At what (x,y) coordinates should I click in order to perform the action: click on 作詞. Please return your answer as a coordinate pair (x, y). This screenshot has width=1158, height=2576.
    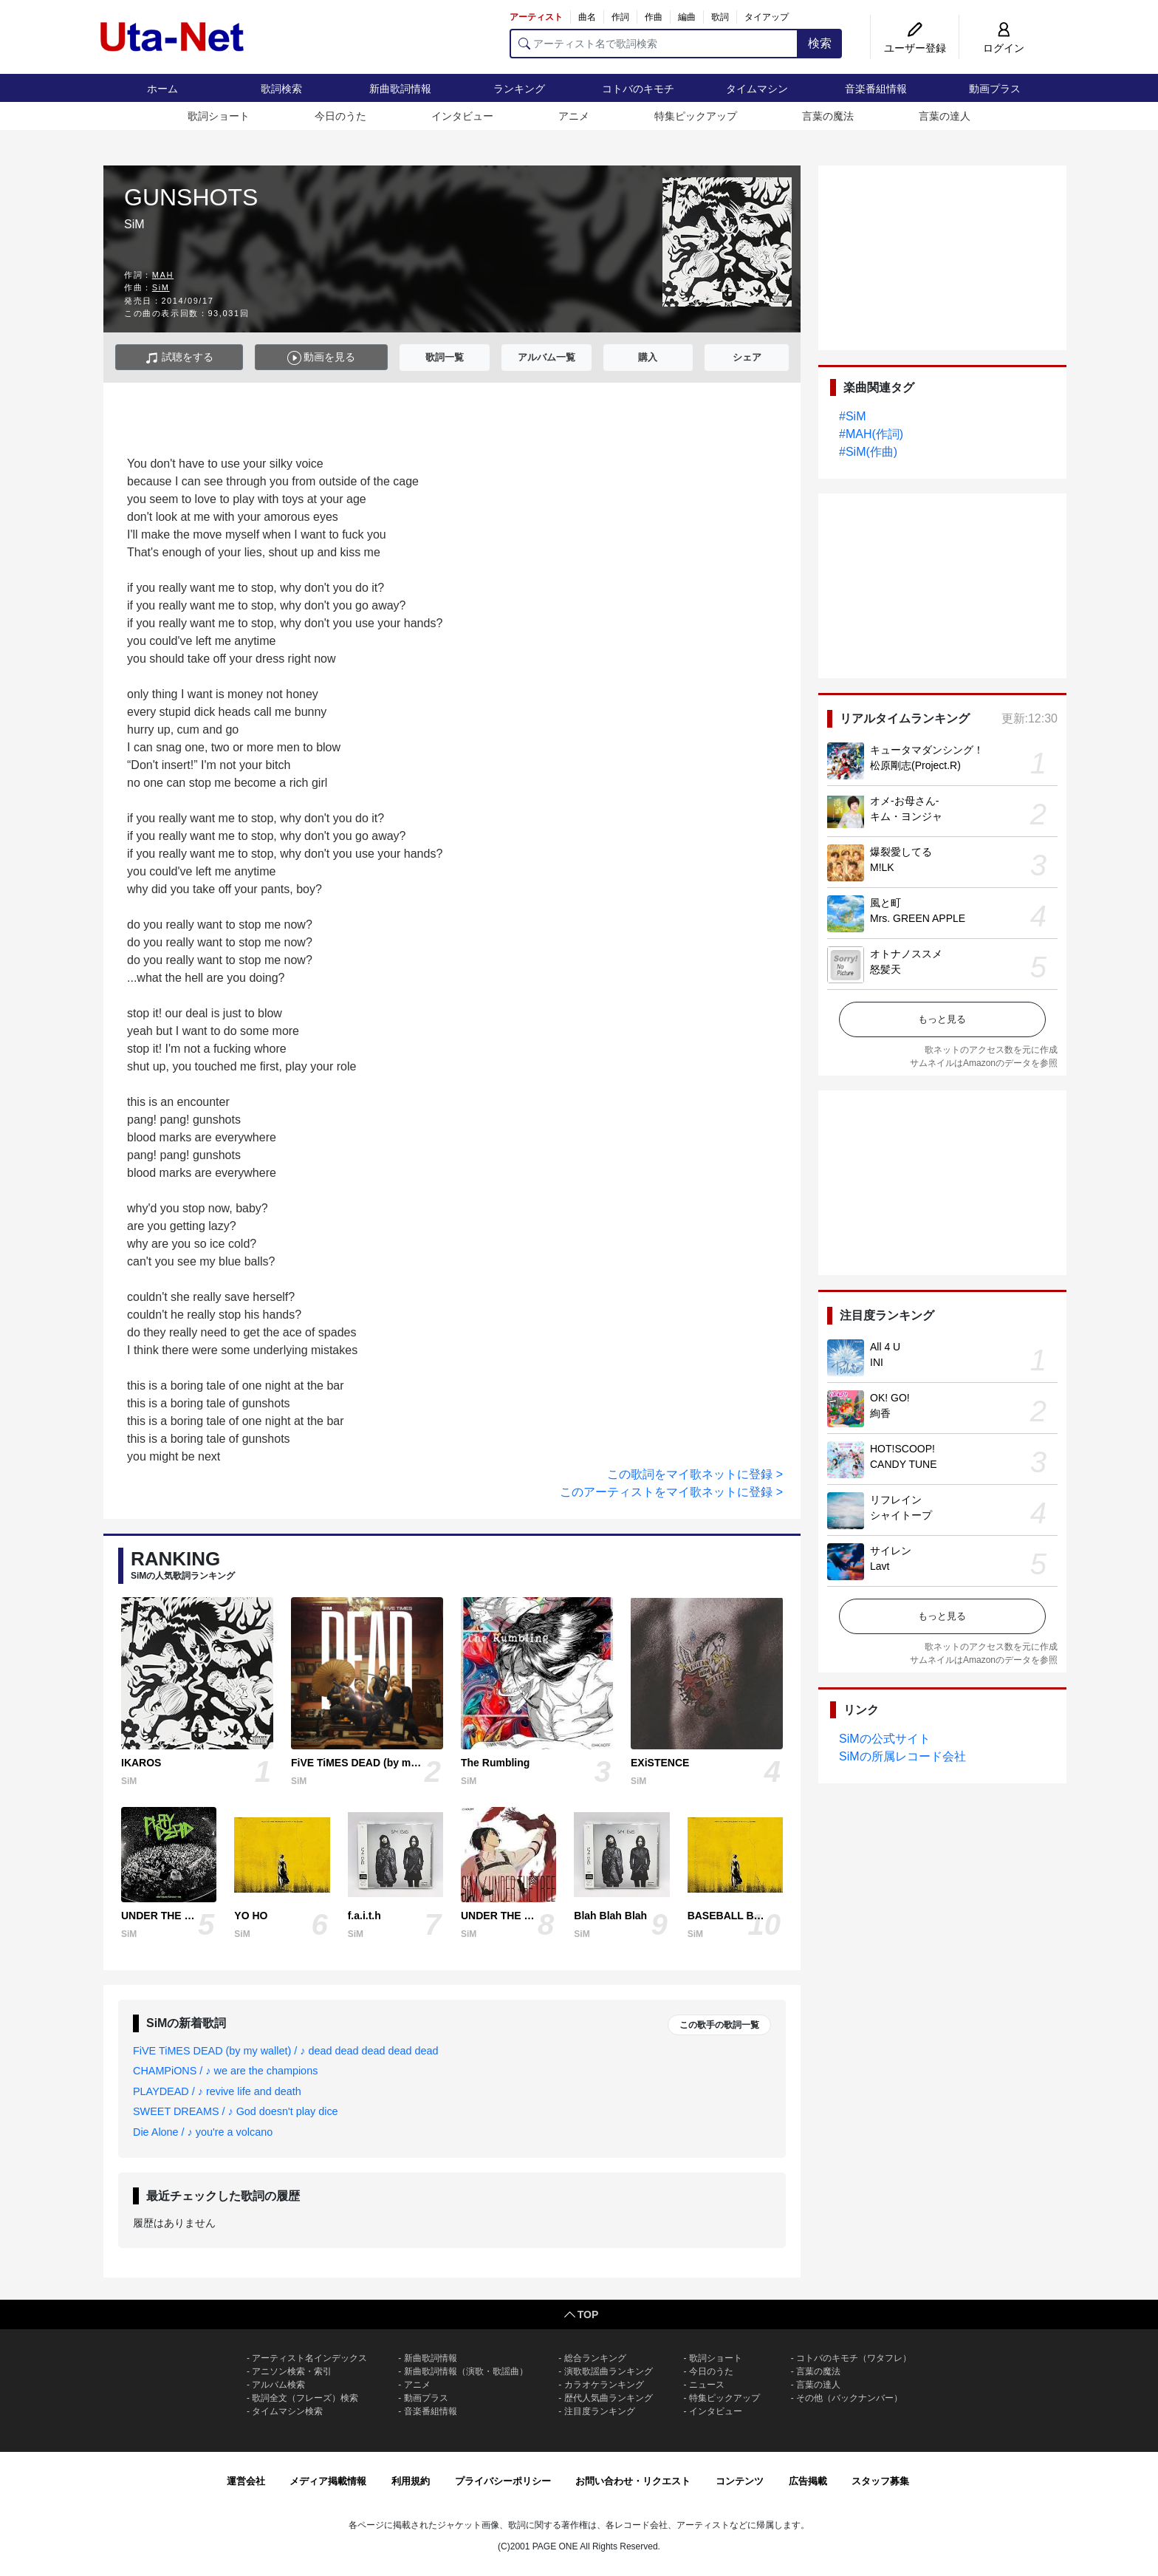
    Looking at the image, I should click on (620, 17).